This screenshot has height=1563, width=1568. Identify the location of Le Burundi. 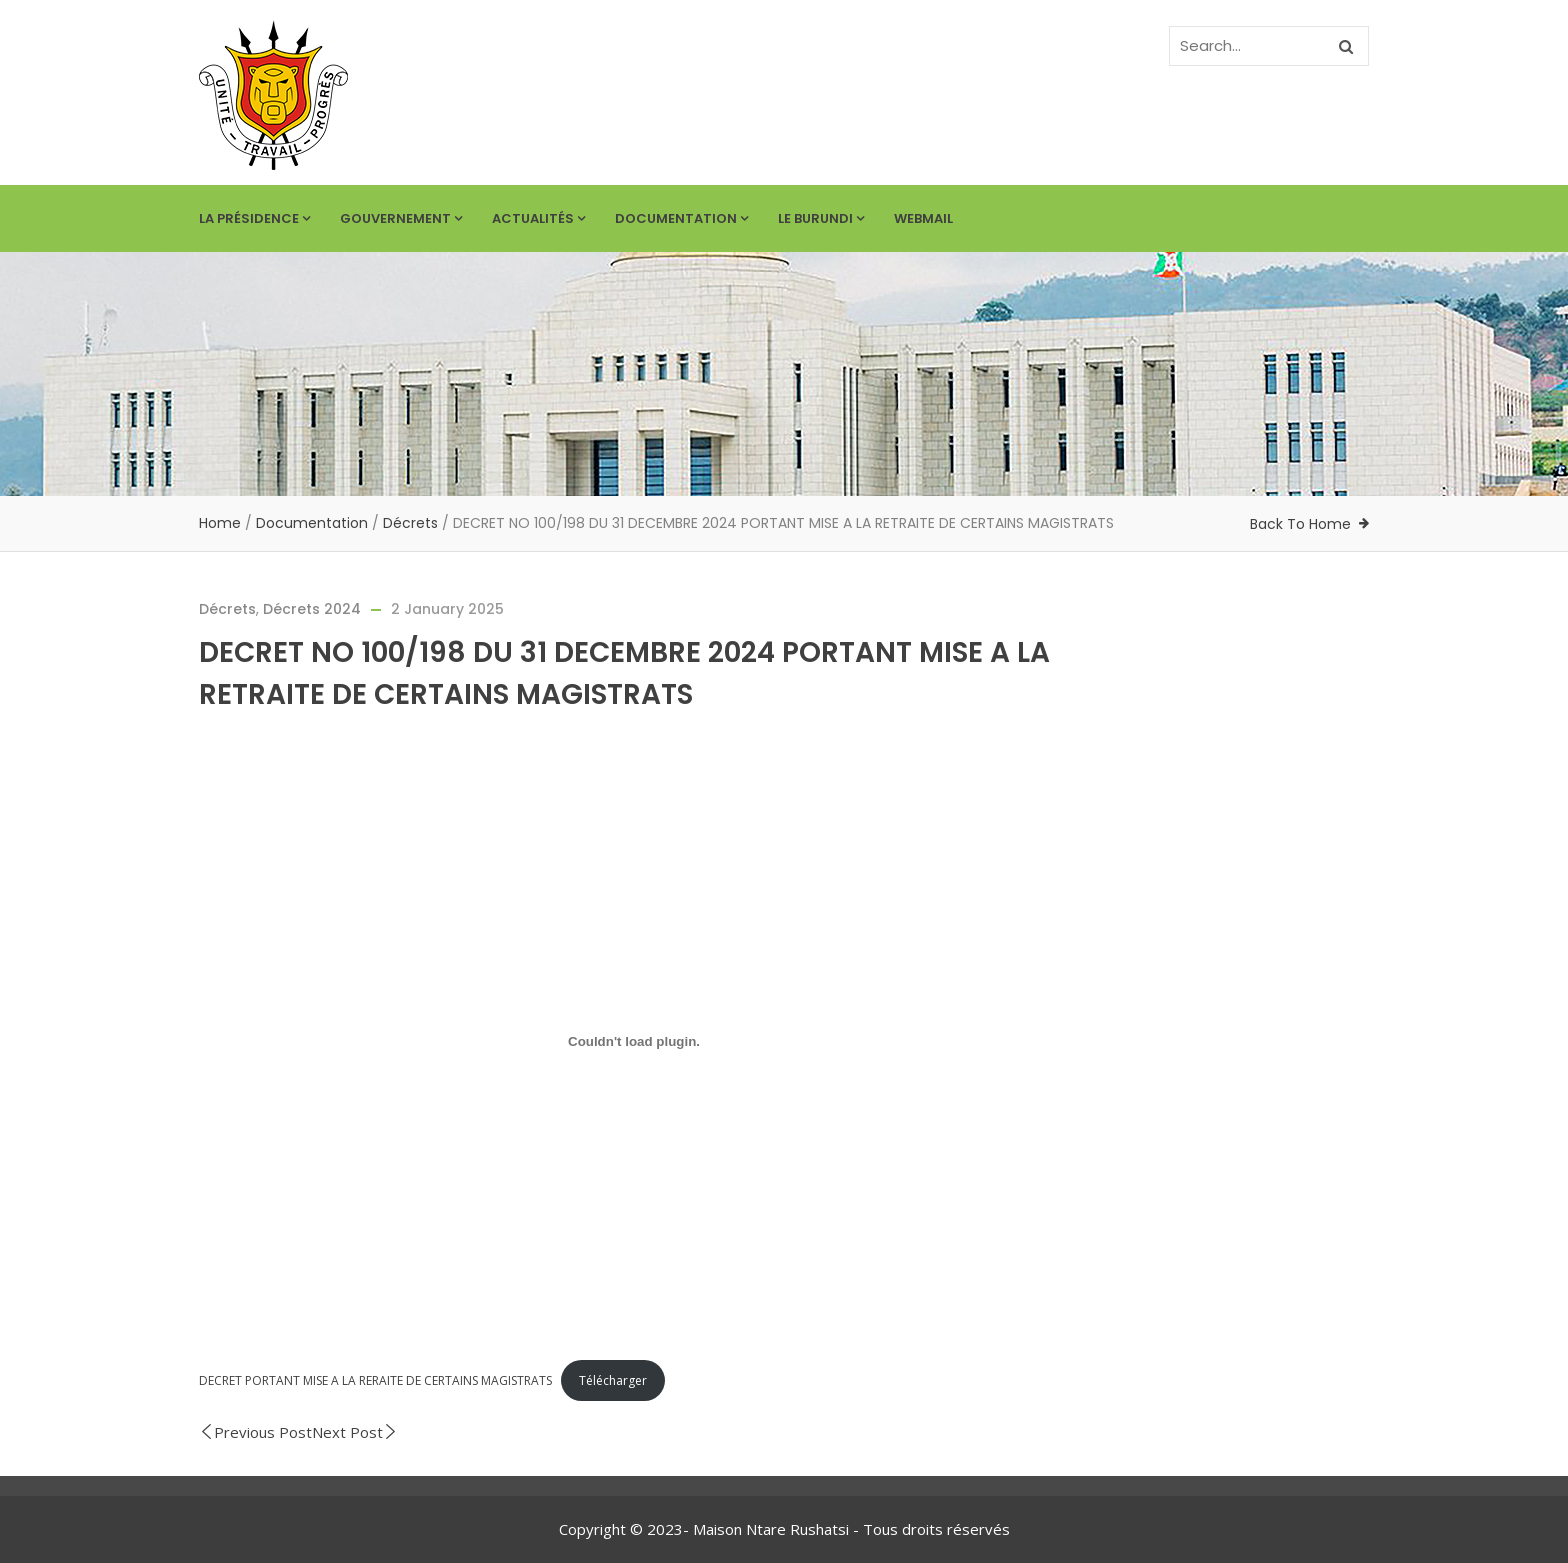
(821, 218).